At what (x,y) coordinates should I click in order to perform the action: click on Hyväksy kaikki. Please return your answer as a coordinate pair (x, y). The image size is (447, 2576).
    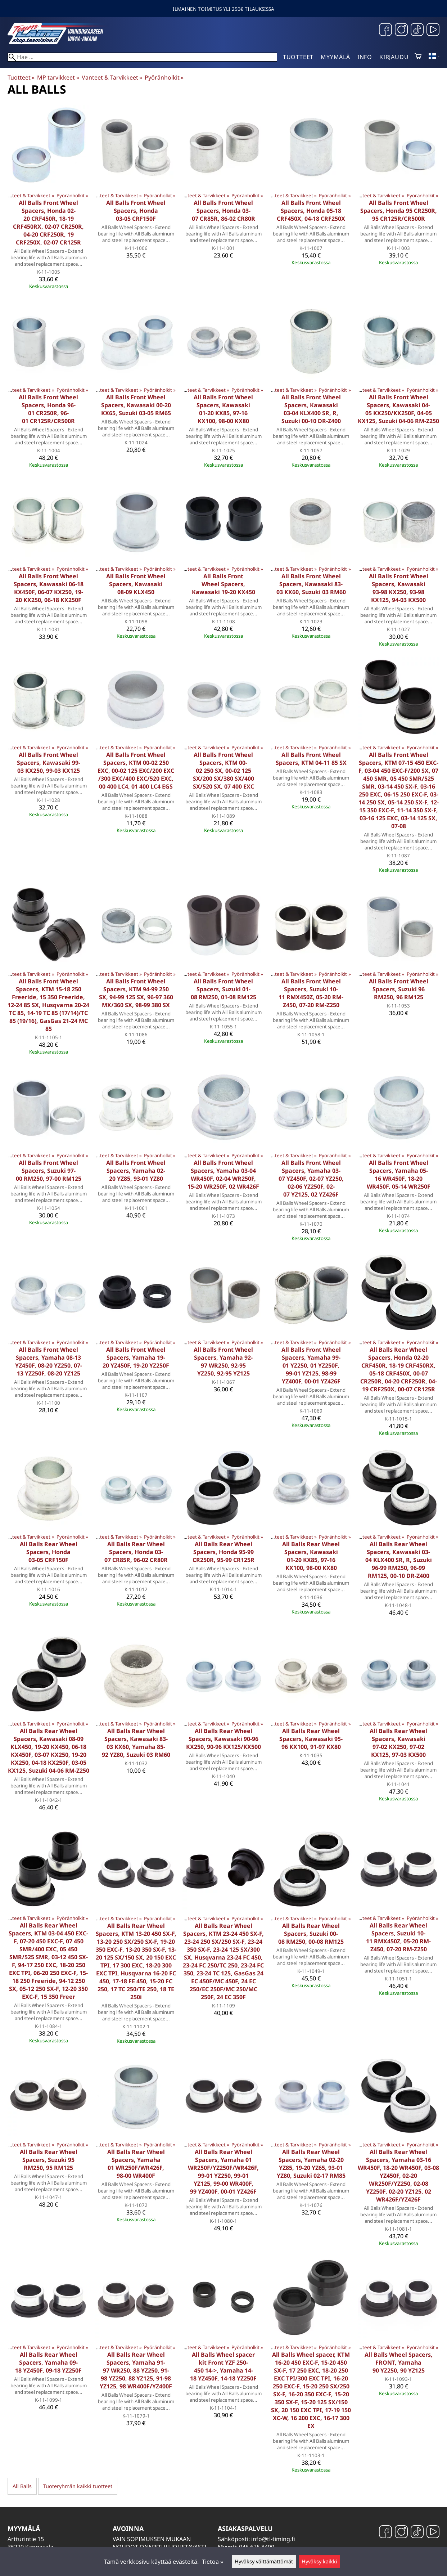
    Looking at the image, I should click on (319, 2561).